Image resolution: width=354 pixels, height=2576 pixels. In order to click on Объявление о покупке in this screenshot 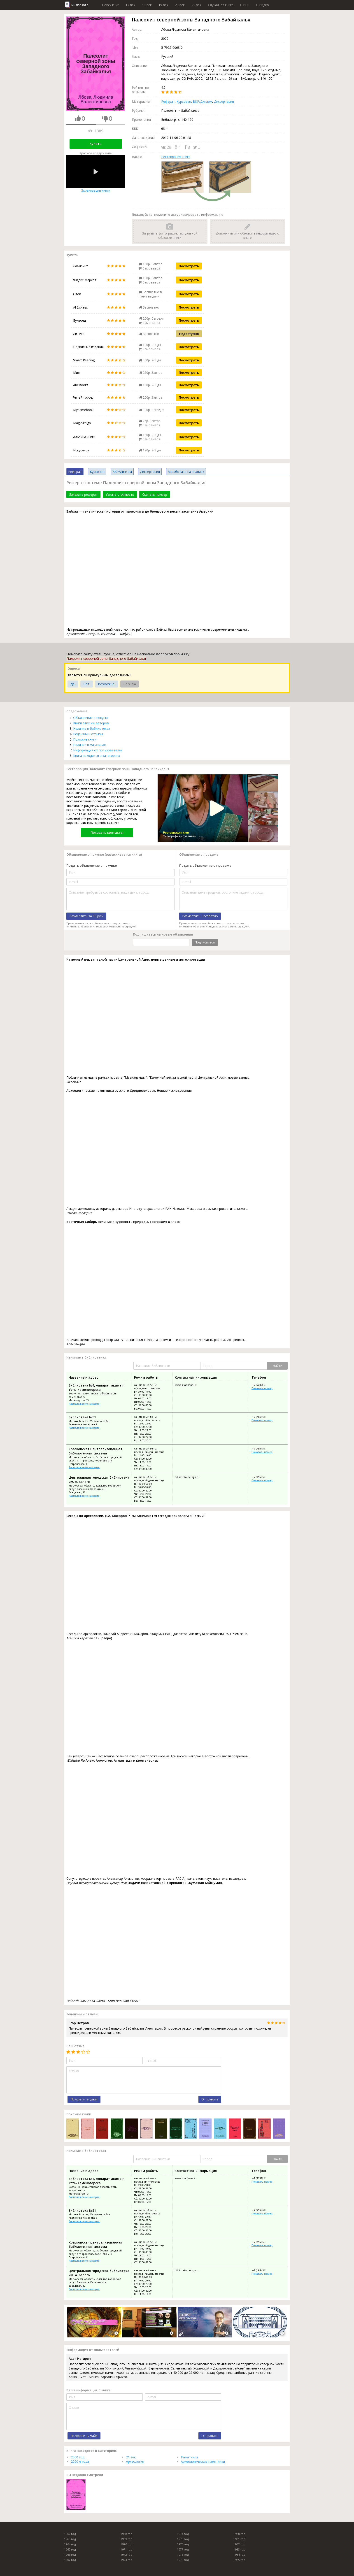, I will do `click(91, 717)`.